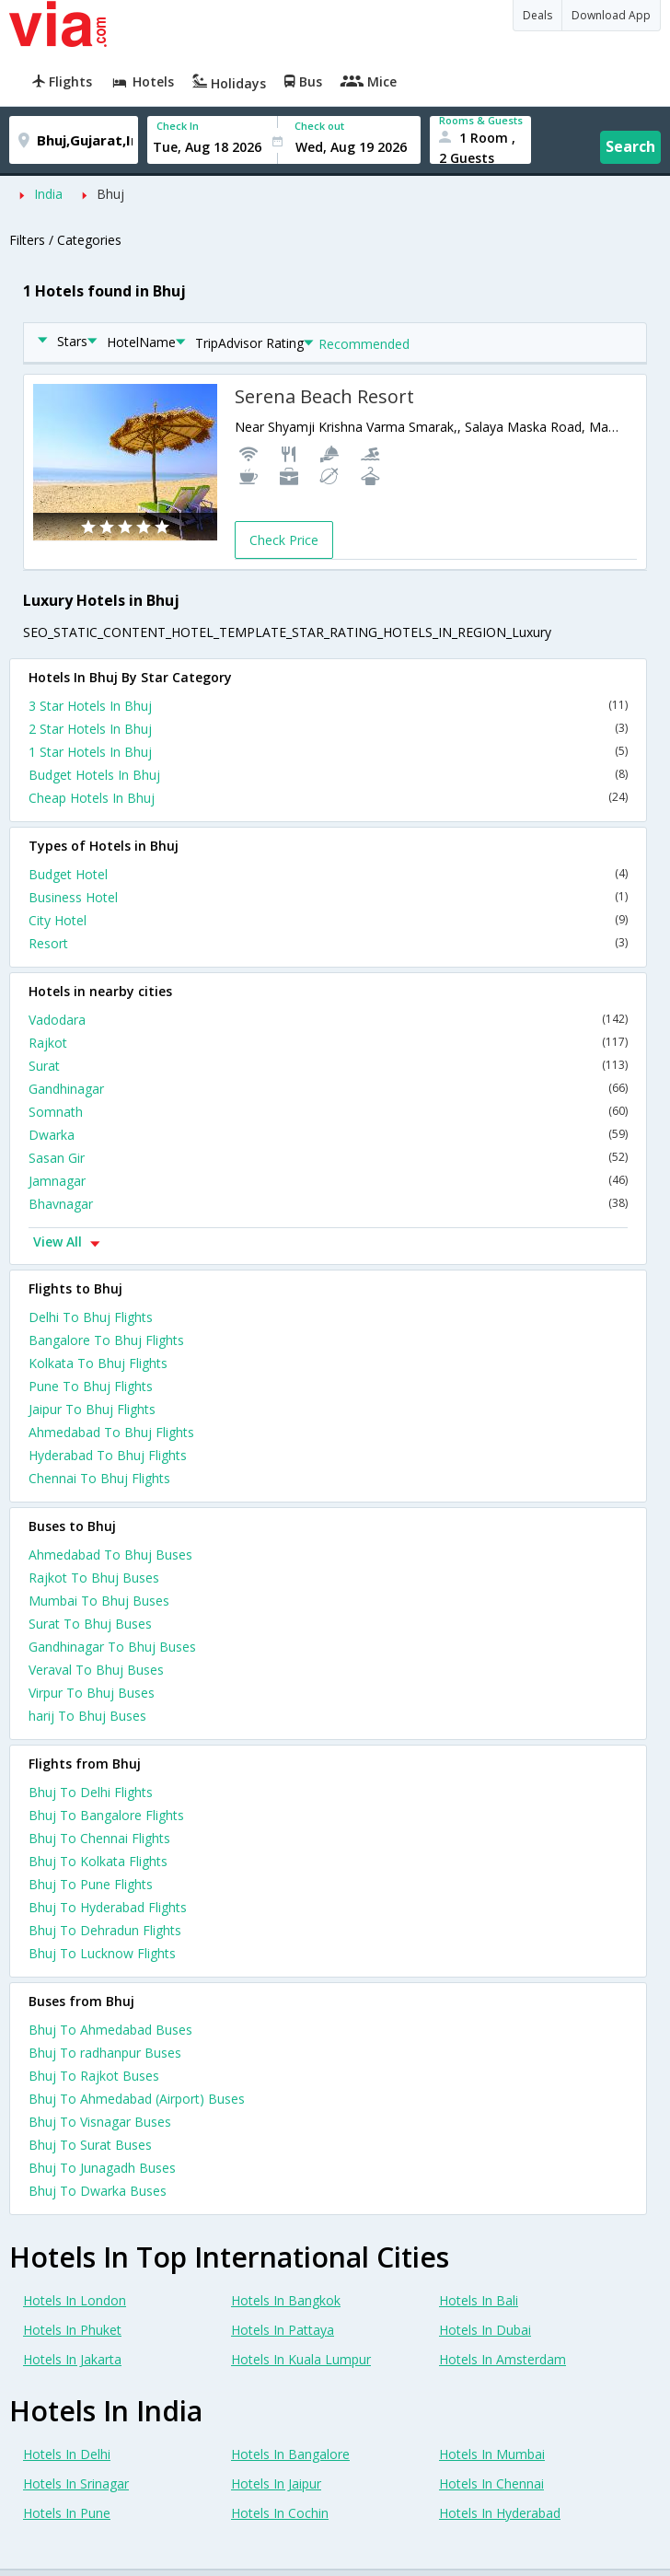 Image resolution: width=670 pixels, height=2576 pixels. I want to click on Hotels In Hyderabad, so click(499, 2513).